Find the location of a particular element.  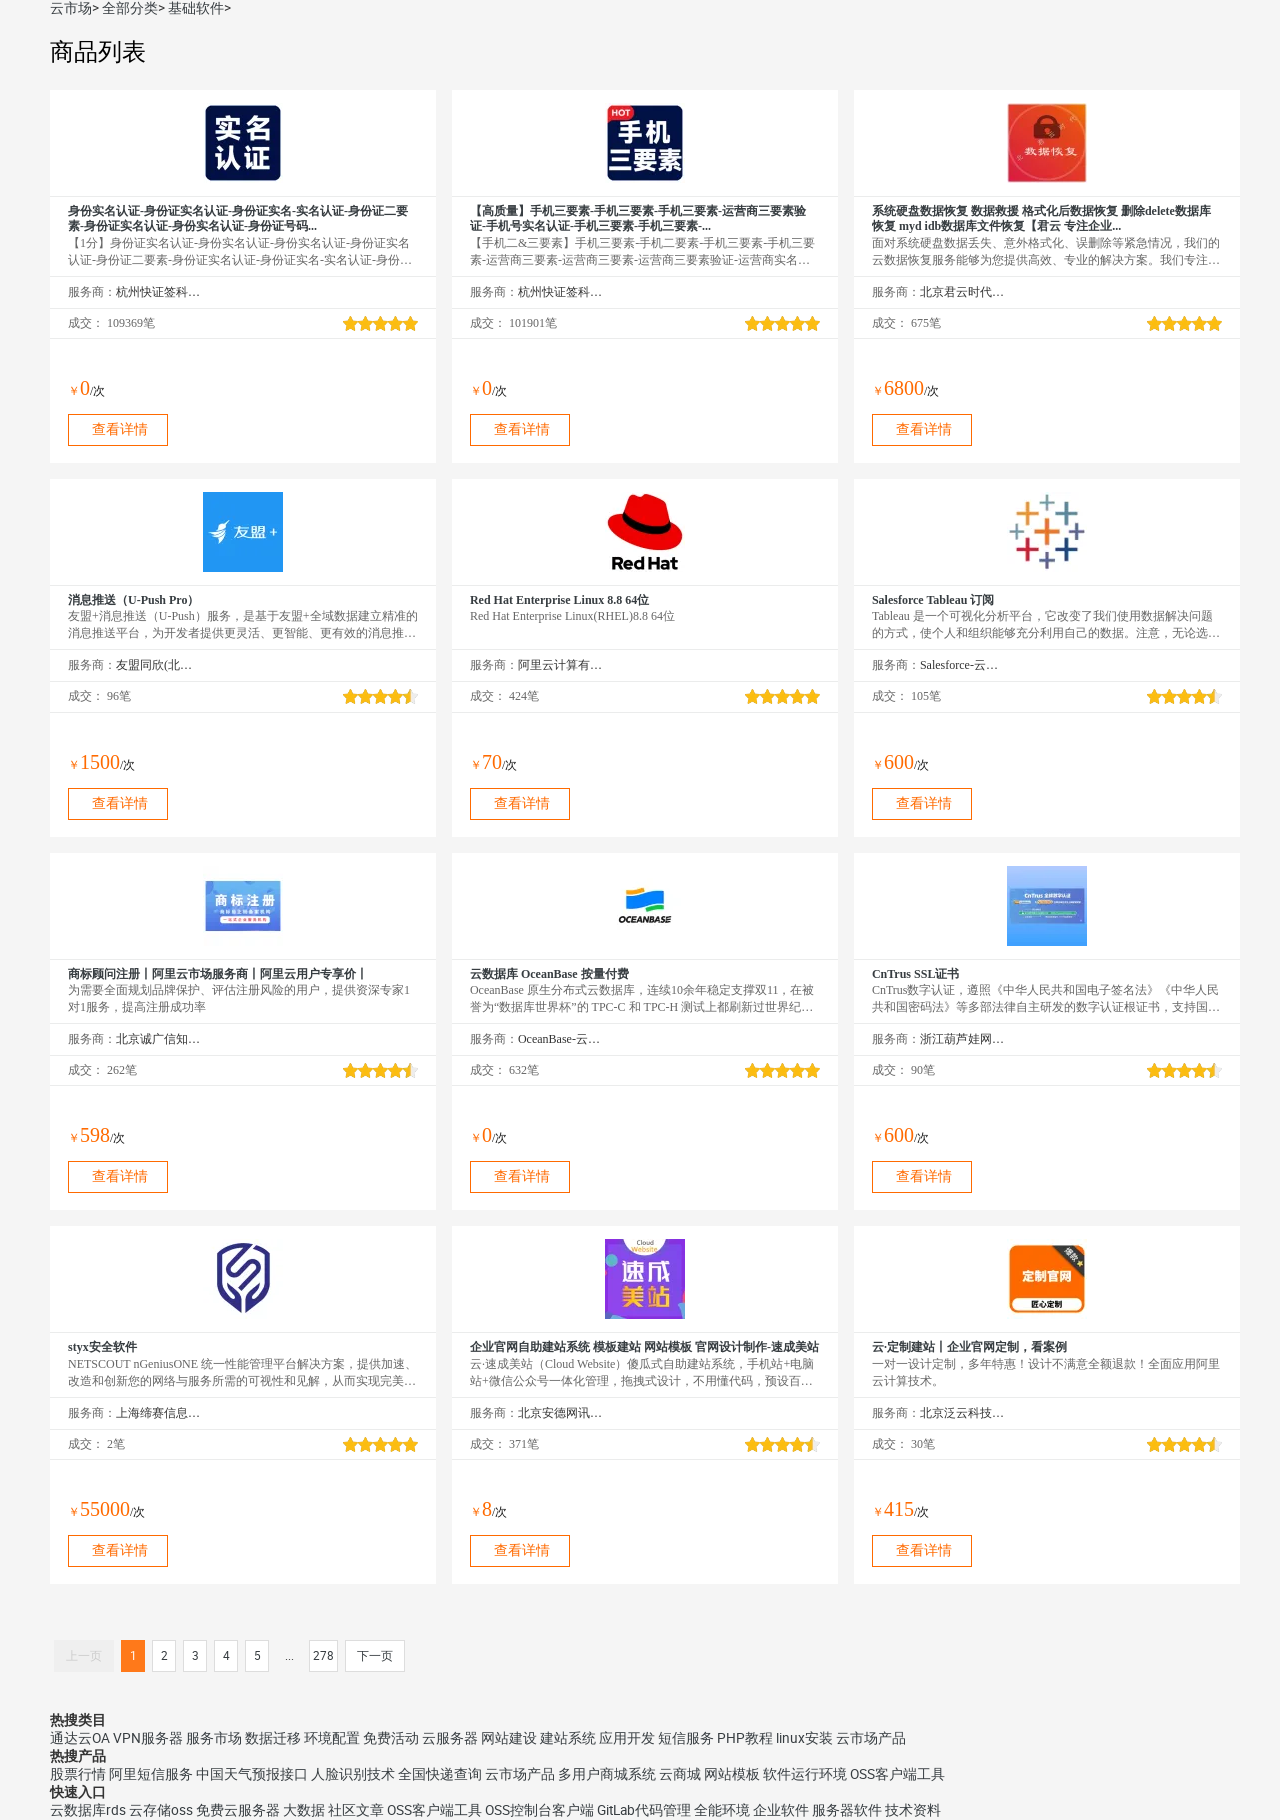

友盟同欣(北京)科技有限公司 is located at coordinates (158, 665).